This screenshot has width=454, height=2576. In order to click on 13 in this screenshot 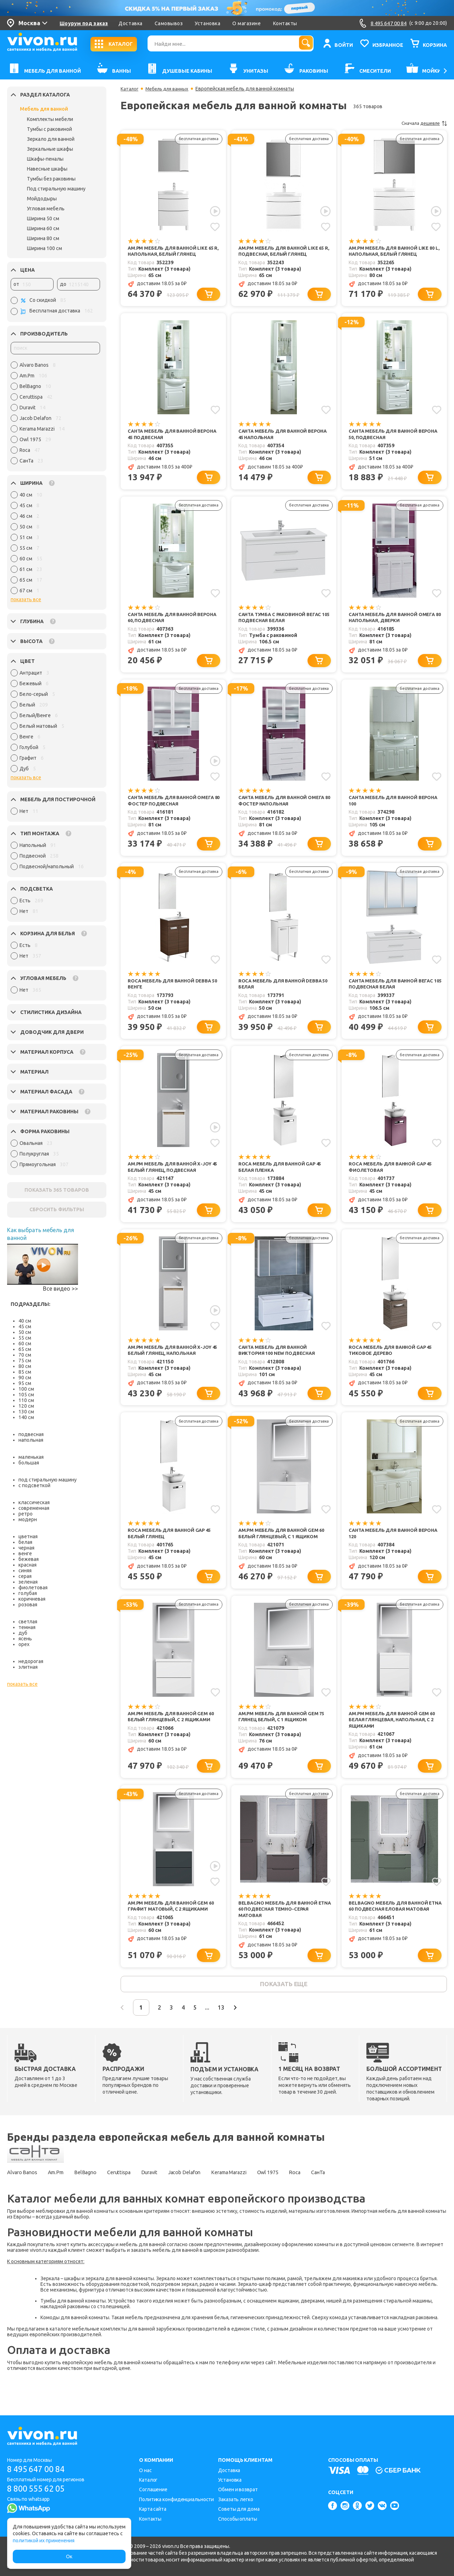, I will do `click(242, 2030)`.